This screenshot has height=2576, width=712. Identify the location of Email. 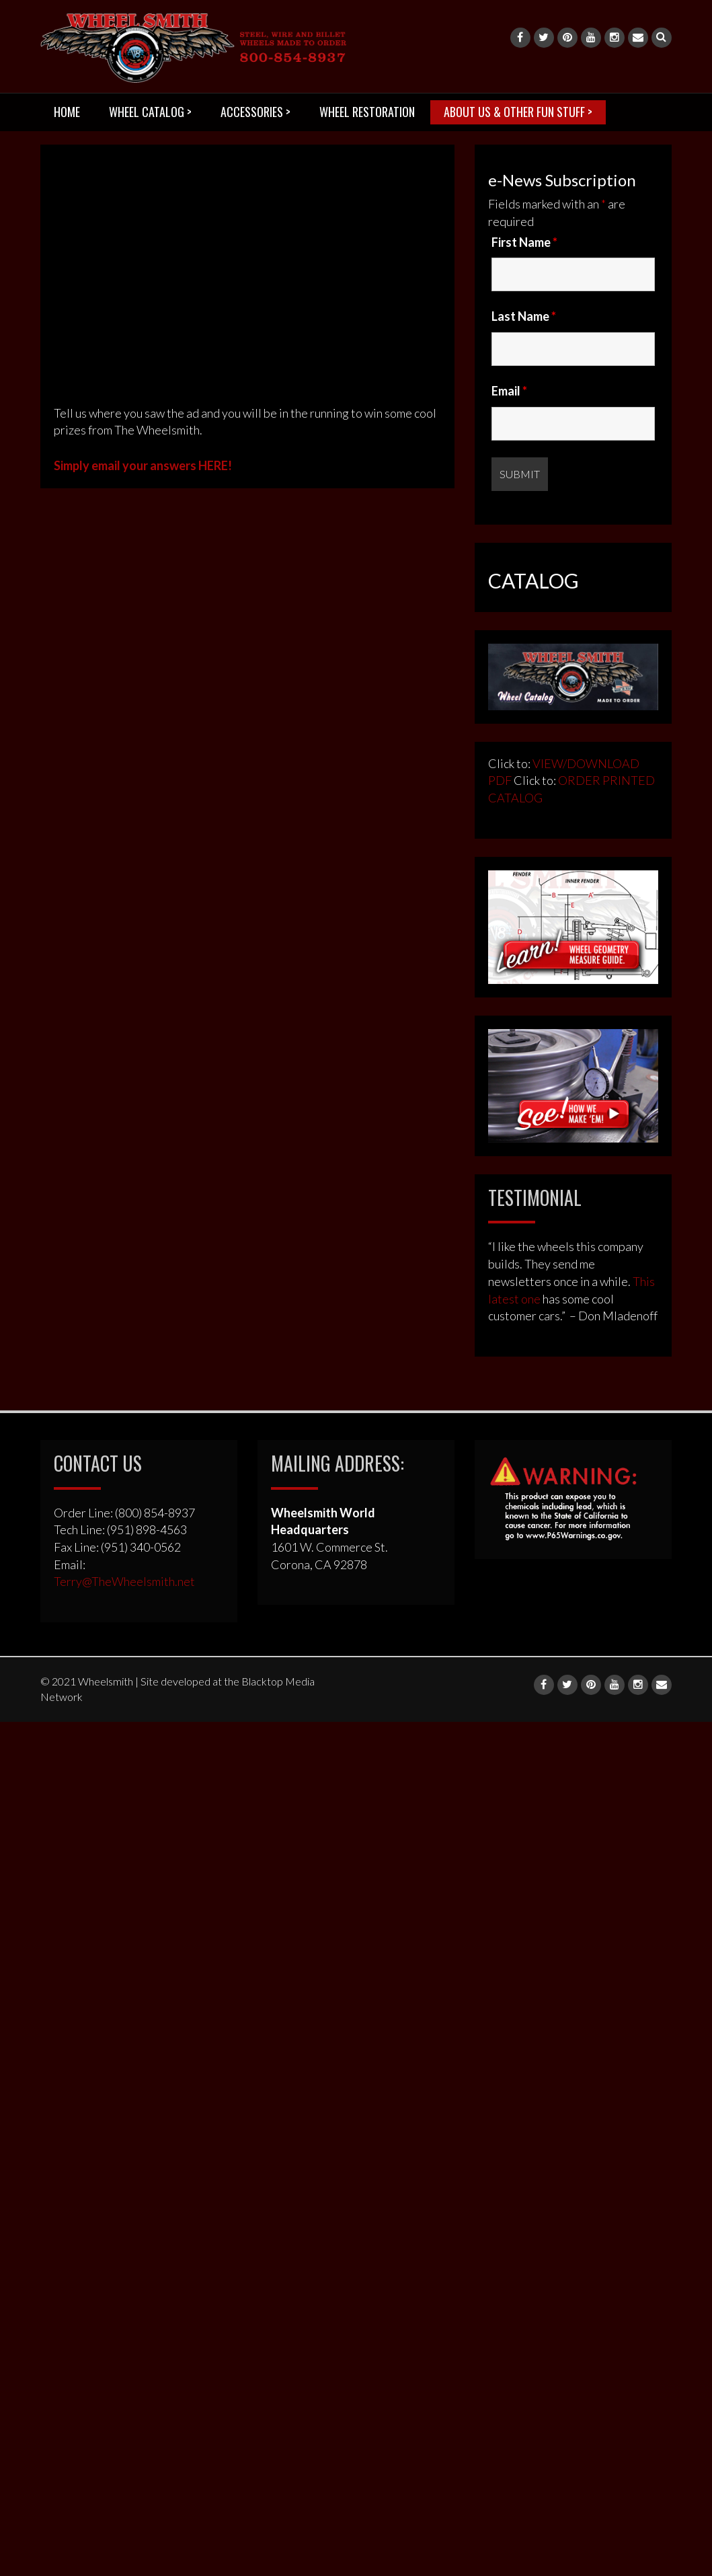
(509, 390).